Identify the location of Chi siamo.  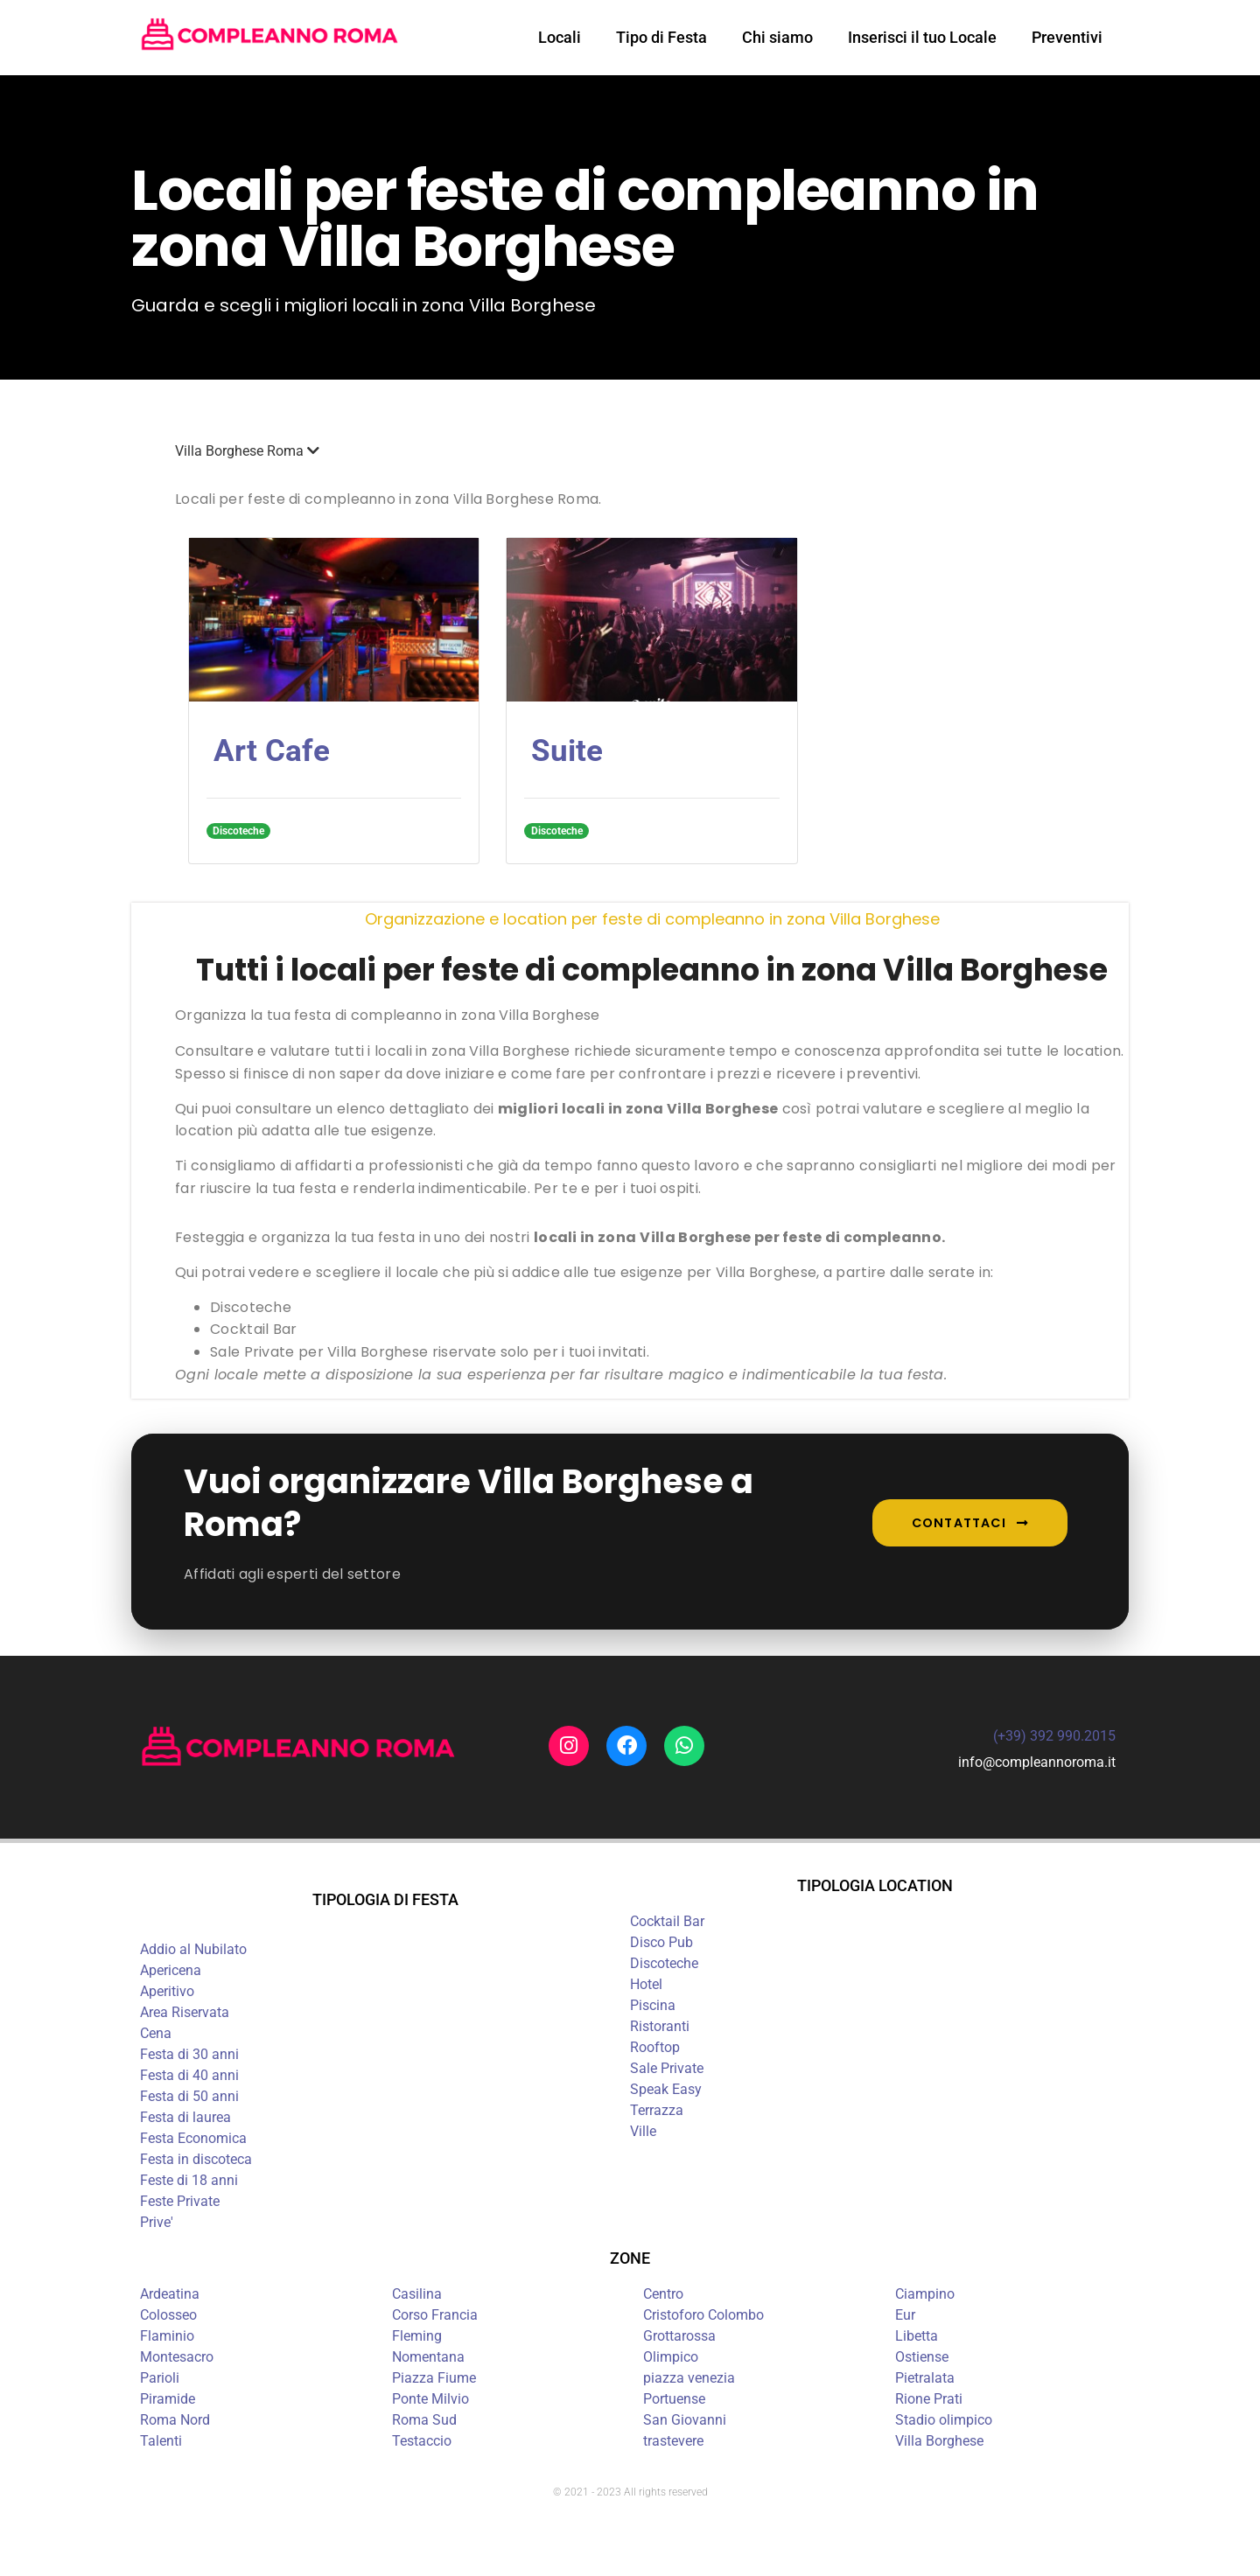
(777, 37).